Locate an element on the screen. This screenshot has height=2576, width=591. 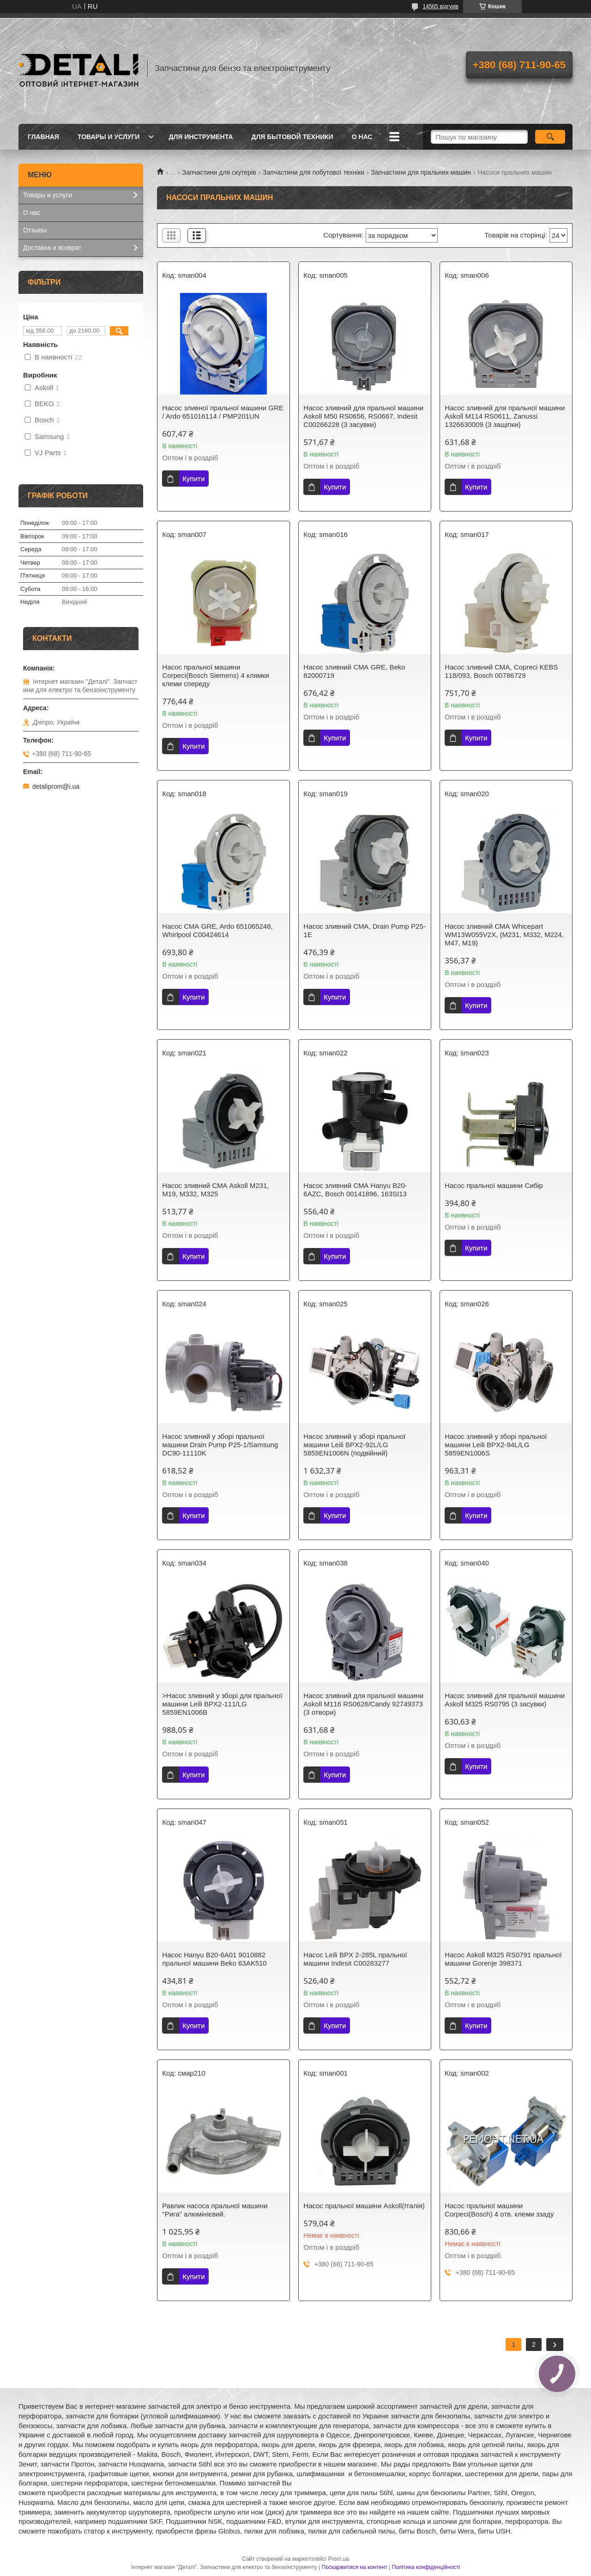
О нас is located at coordinates (362, 136).